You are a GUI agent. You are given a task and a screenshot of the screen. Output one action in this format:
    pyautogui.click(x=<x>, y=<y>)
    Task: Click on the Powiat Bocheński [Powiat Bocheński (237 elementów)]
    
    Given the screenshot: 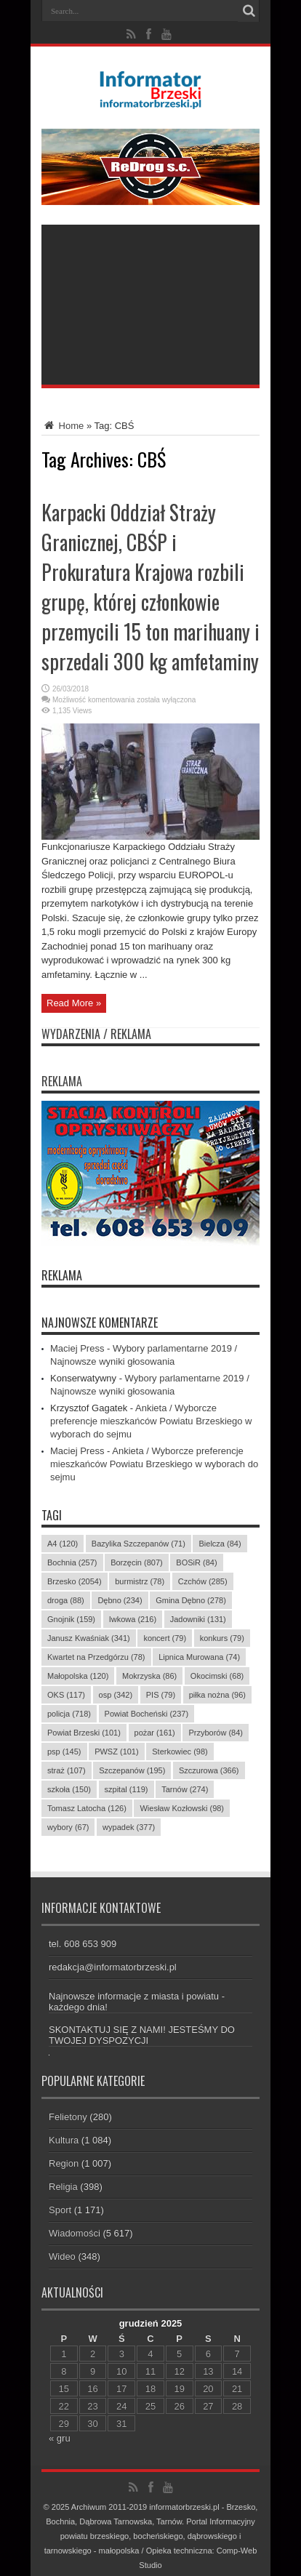 What is the action you would take?
    pyautogui.click(x=147, y=1713)
    